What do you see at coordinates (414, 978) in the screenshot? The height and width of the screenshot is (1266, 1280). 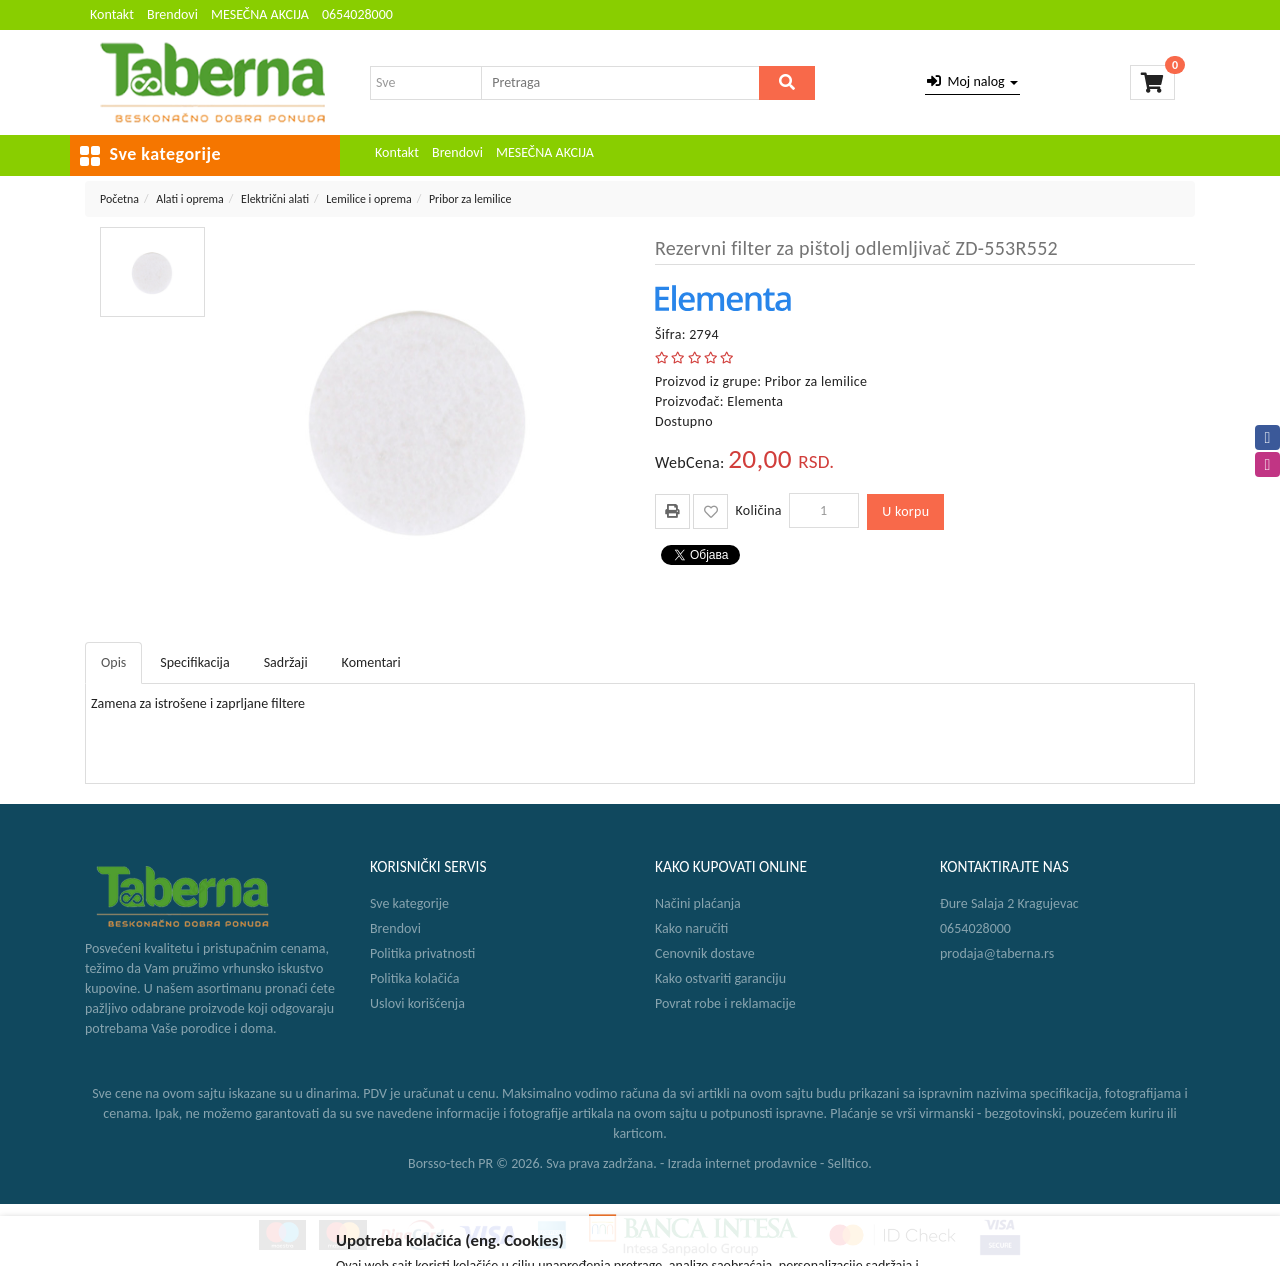 I see `Politika kolačića` at bounding box center [414, 978].